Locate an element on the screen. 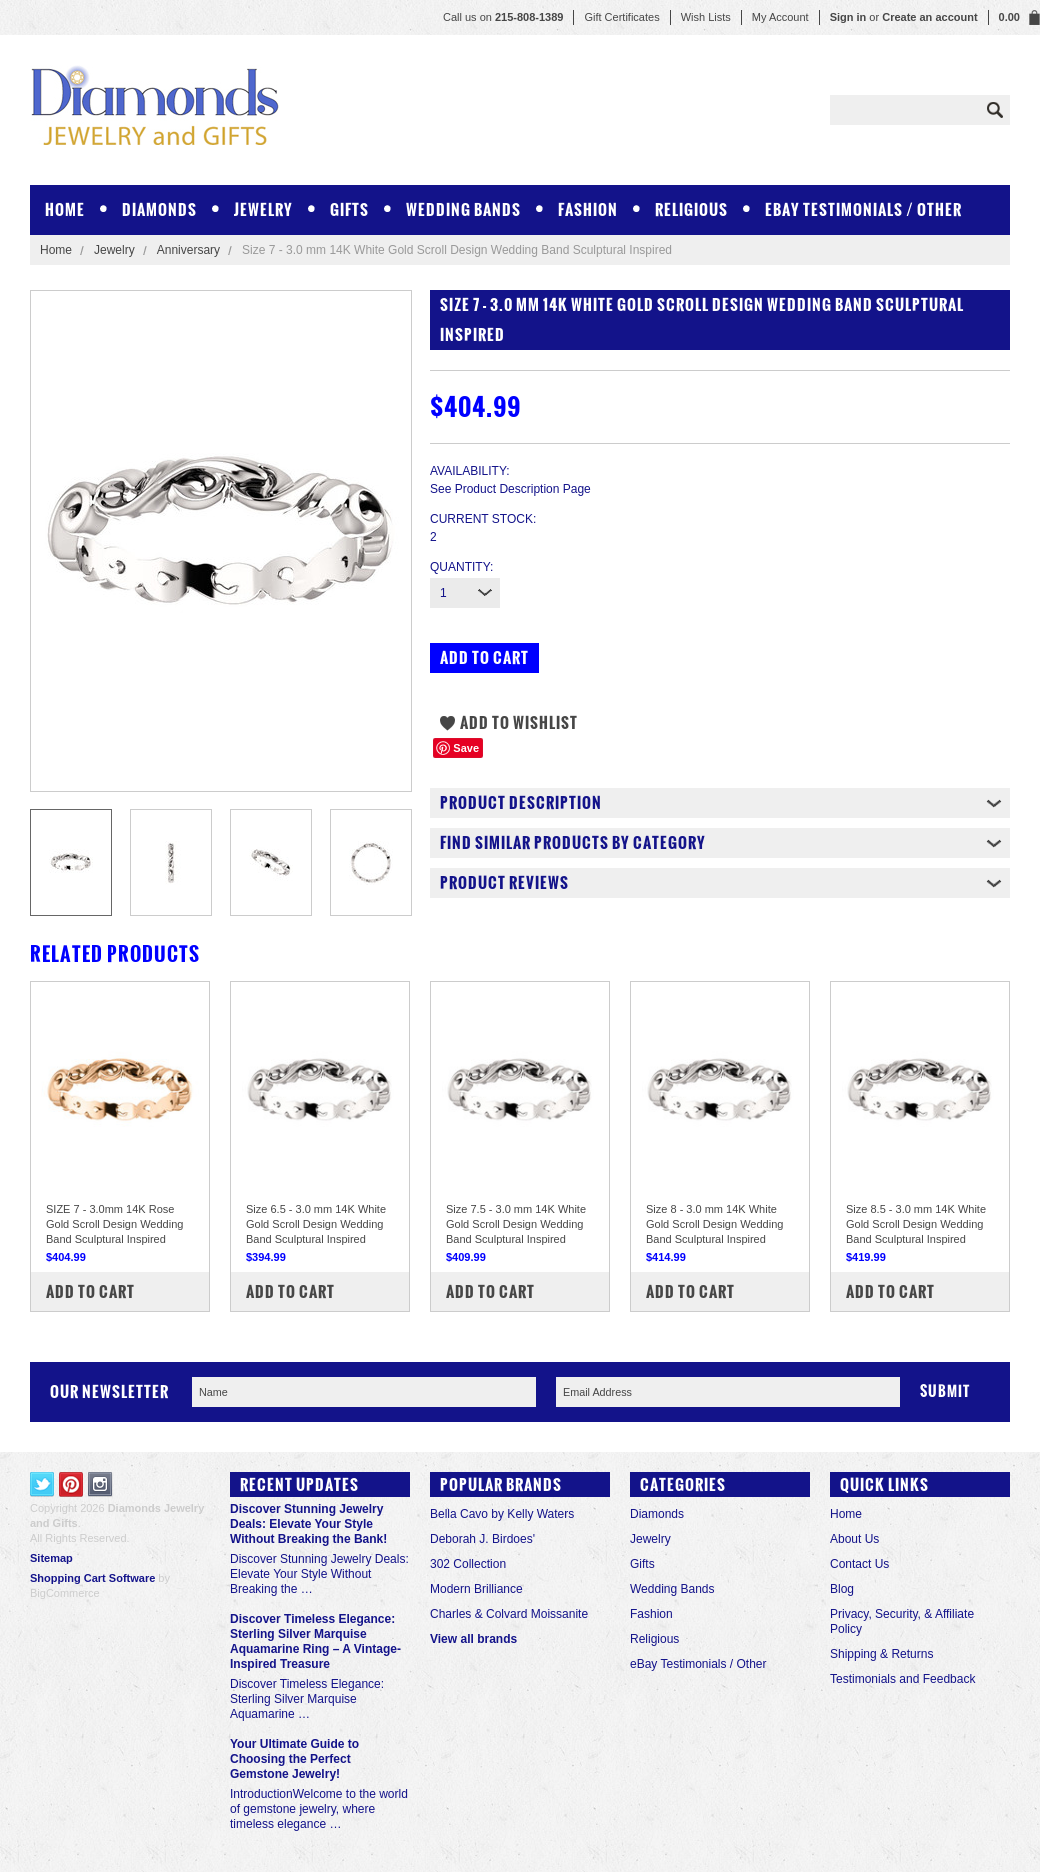 Image resolution: width=1040 pixels, height=1872 pixels. Anniversary is located at coordinates (188, 250).